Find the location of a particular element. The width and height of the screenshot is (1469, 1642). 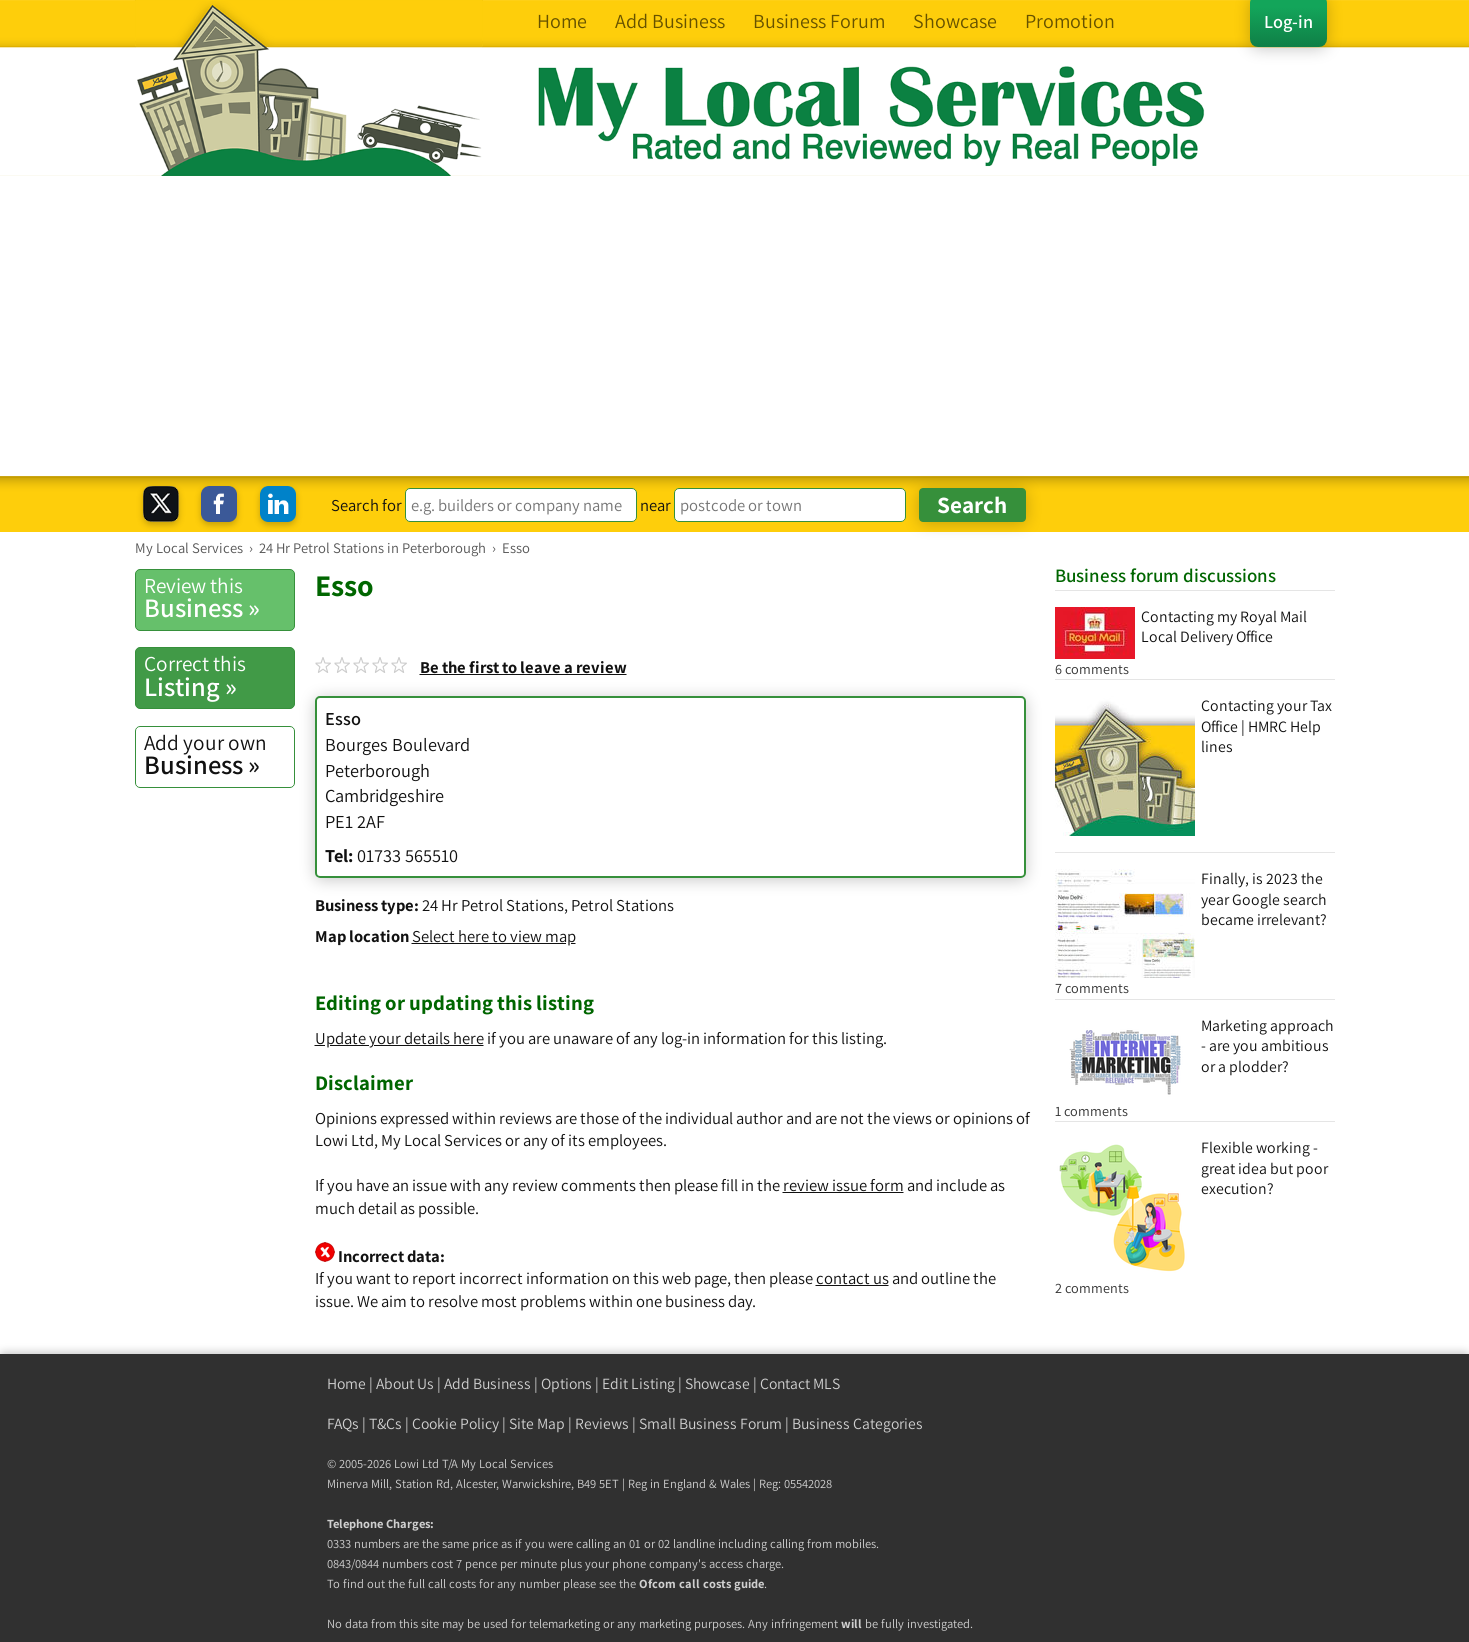

Business Categories is located at coordinates (857, 1423).